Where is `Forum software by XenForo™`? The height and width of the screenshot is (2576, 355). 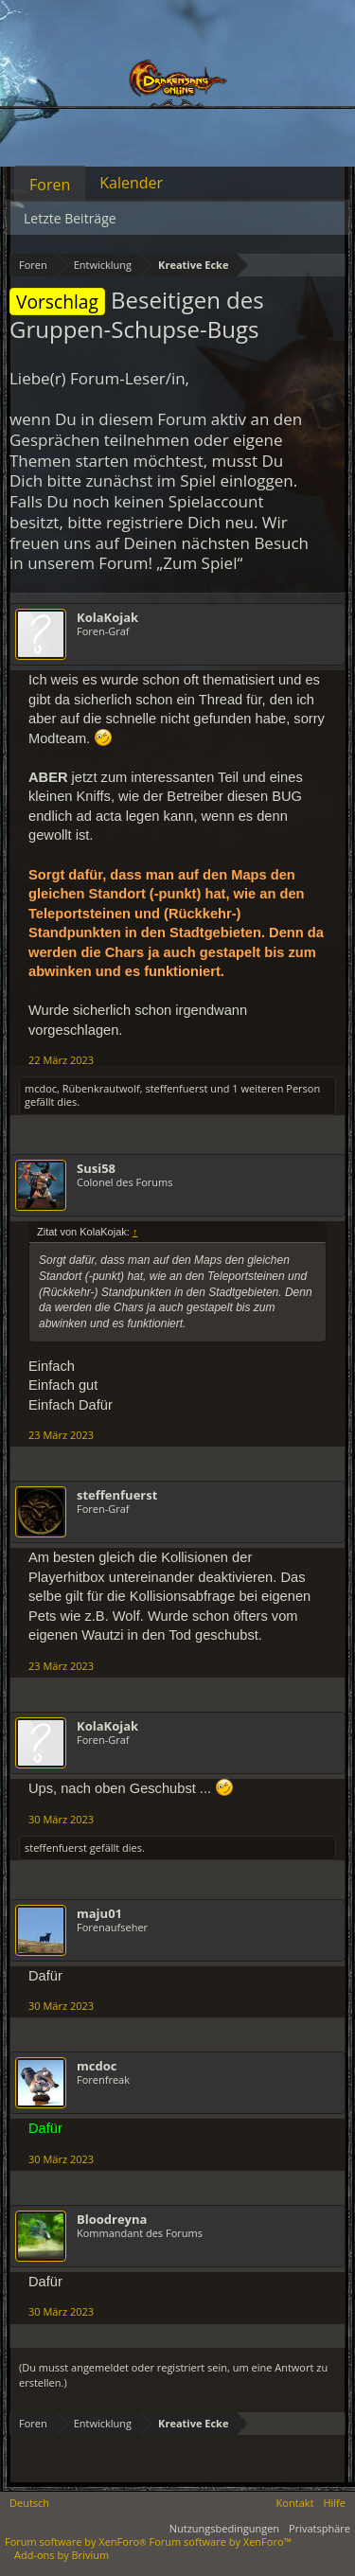
Forum software by XenForo™ is located at coordinates (221, 2541).